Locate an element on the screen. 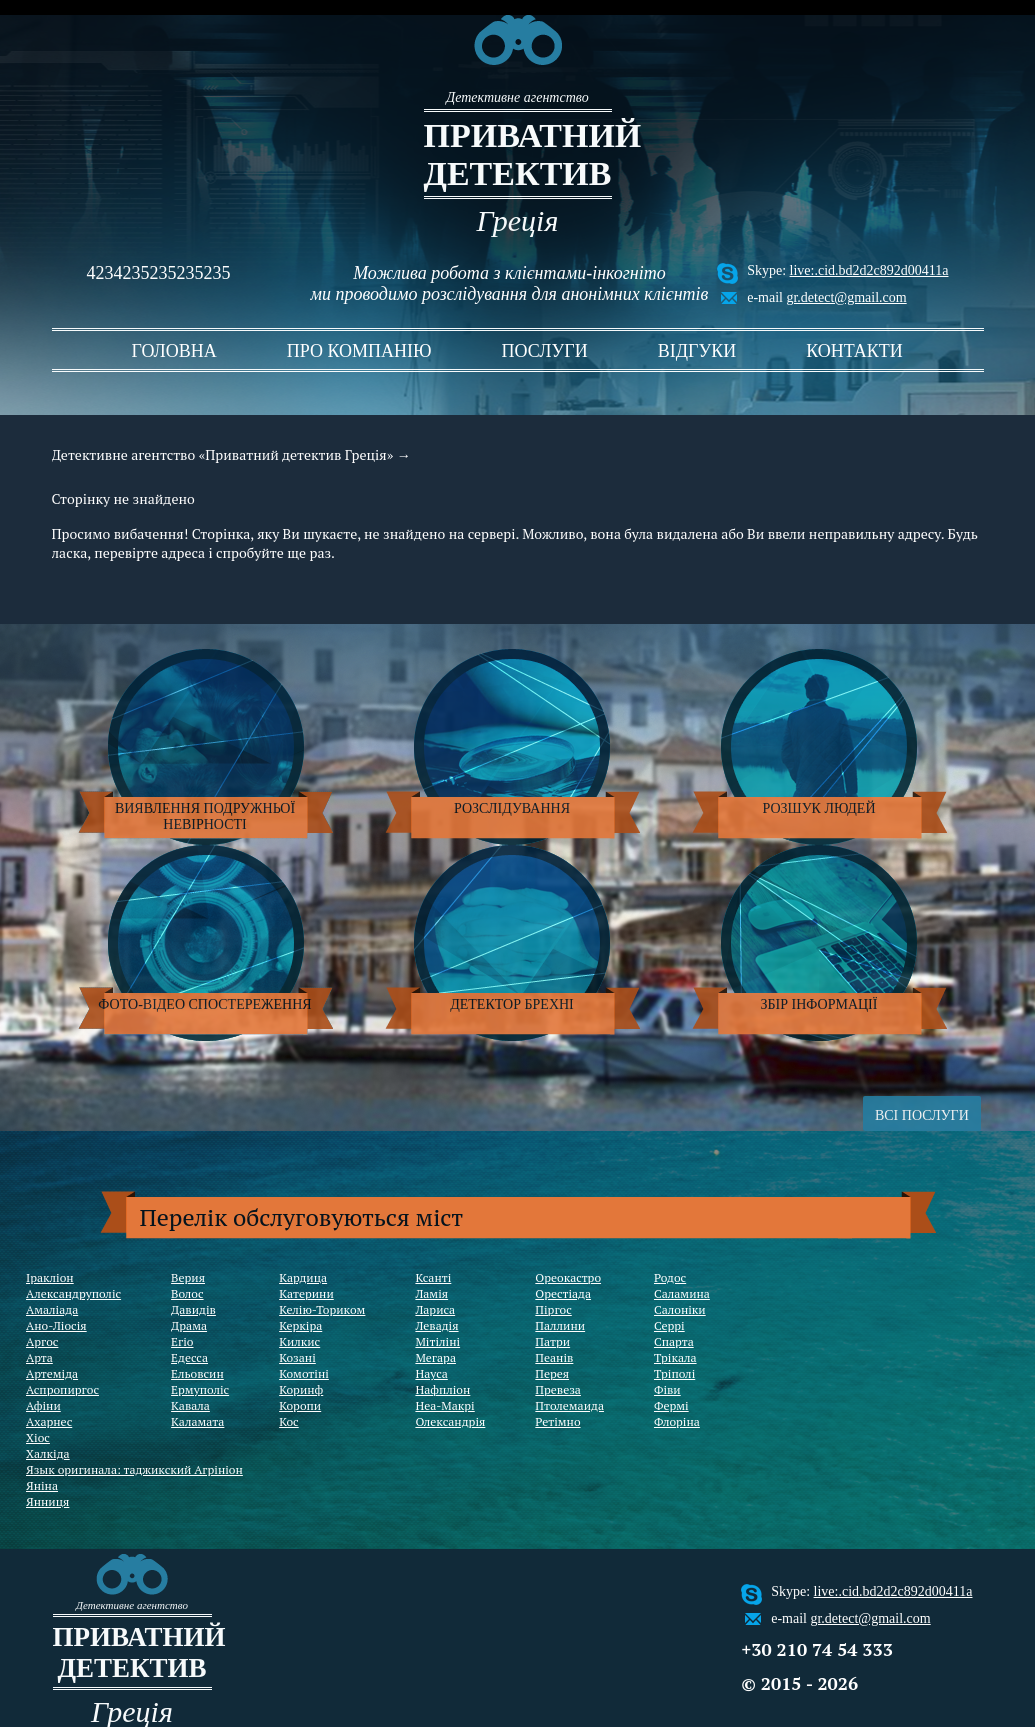 The height and width of the screenshot is (1727, 1035). Верия is located at coordinates (188, 1277).